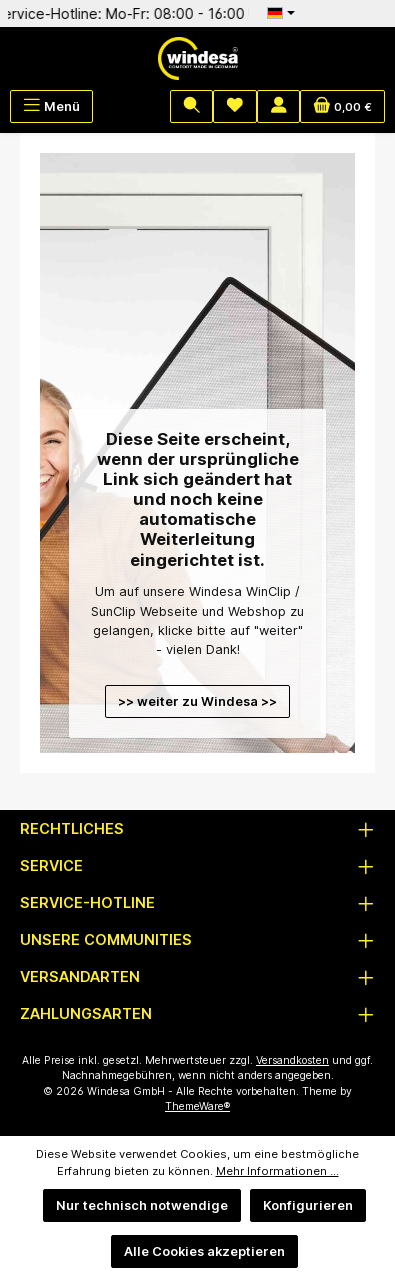 Image resolution: width=395 pixels, height=1281 pixels. What do you see at coordinates (51, 106) in the screenshot?
I see `[Menü]` at bounding box center [51, 106].